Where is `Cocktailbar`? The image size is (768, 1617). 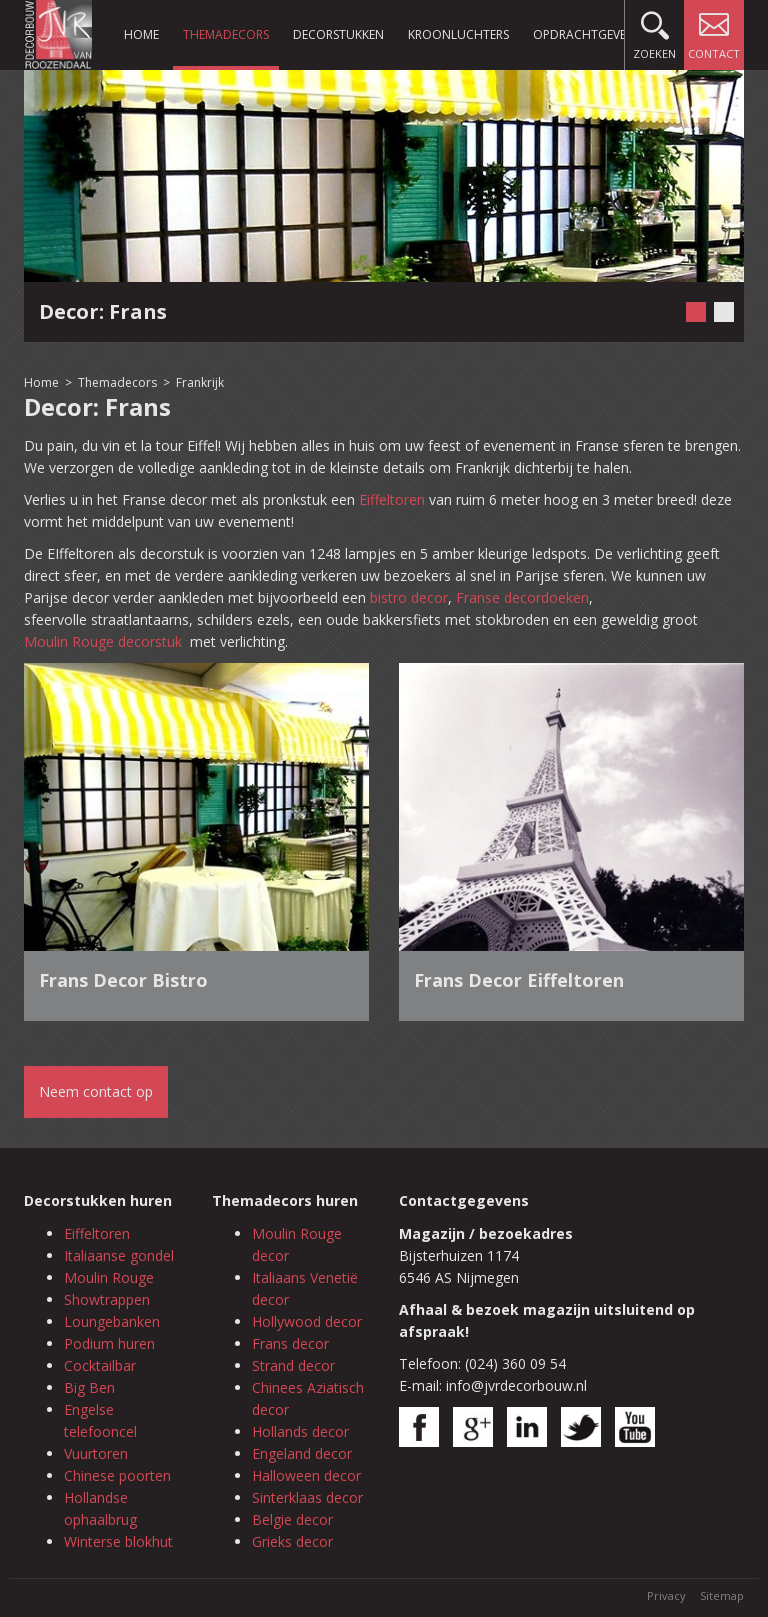 Cocktailbar is located at coordinates (100, 1365).